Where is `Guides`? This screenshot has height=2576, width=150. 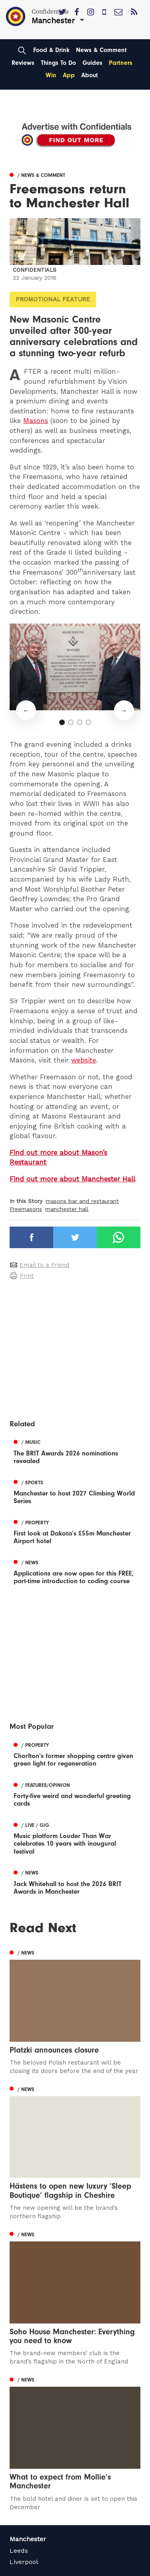 Guides is located at coordinates (92, 62).